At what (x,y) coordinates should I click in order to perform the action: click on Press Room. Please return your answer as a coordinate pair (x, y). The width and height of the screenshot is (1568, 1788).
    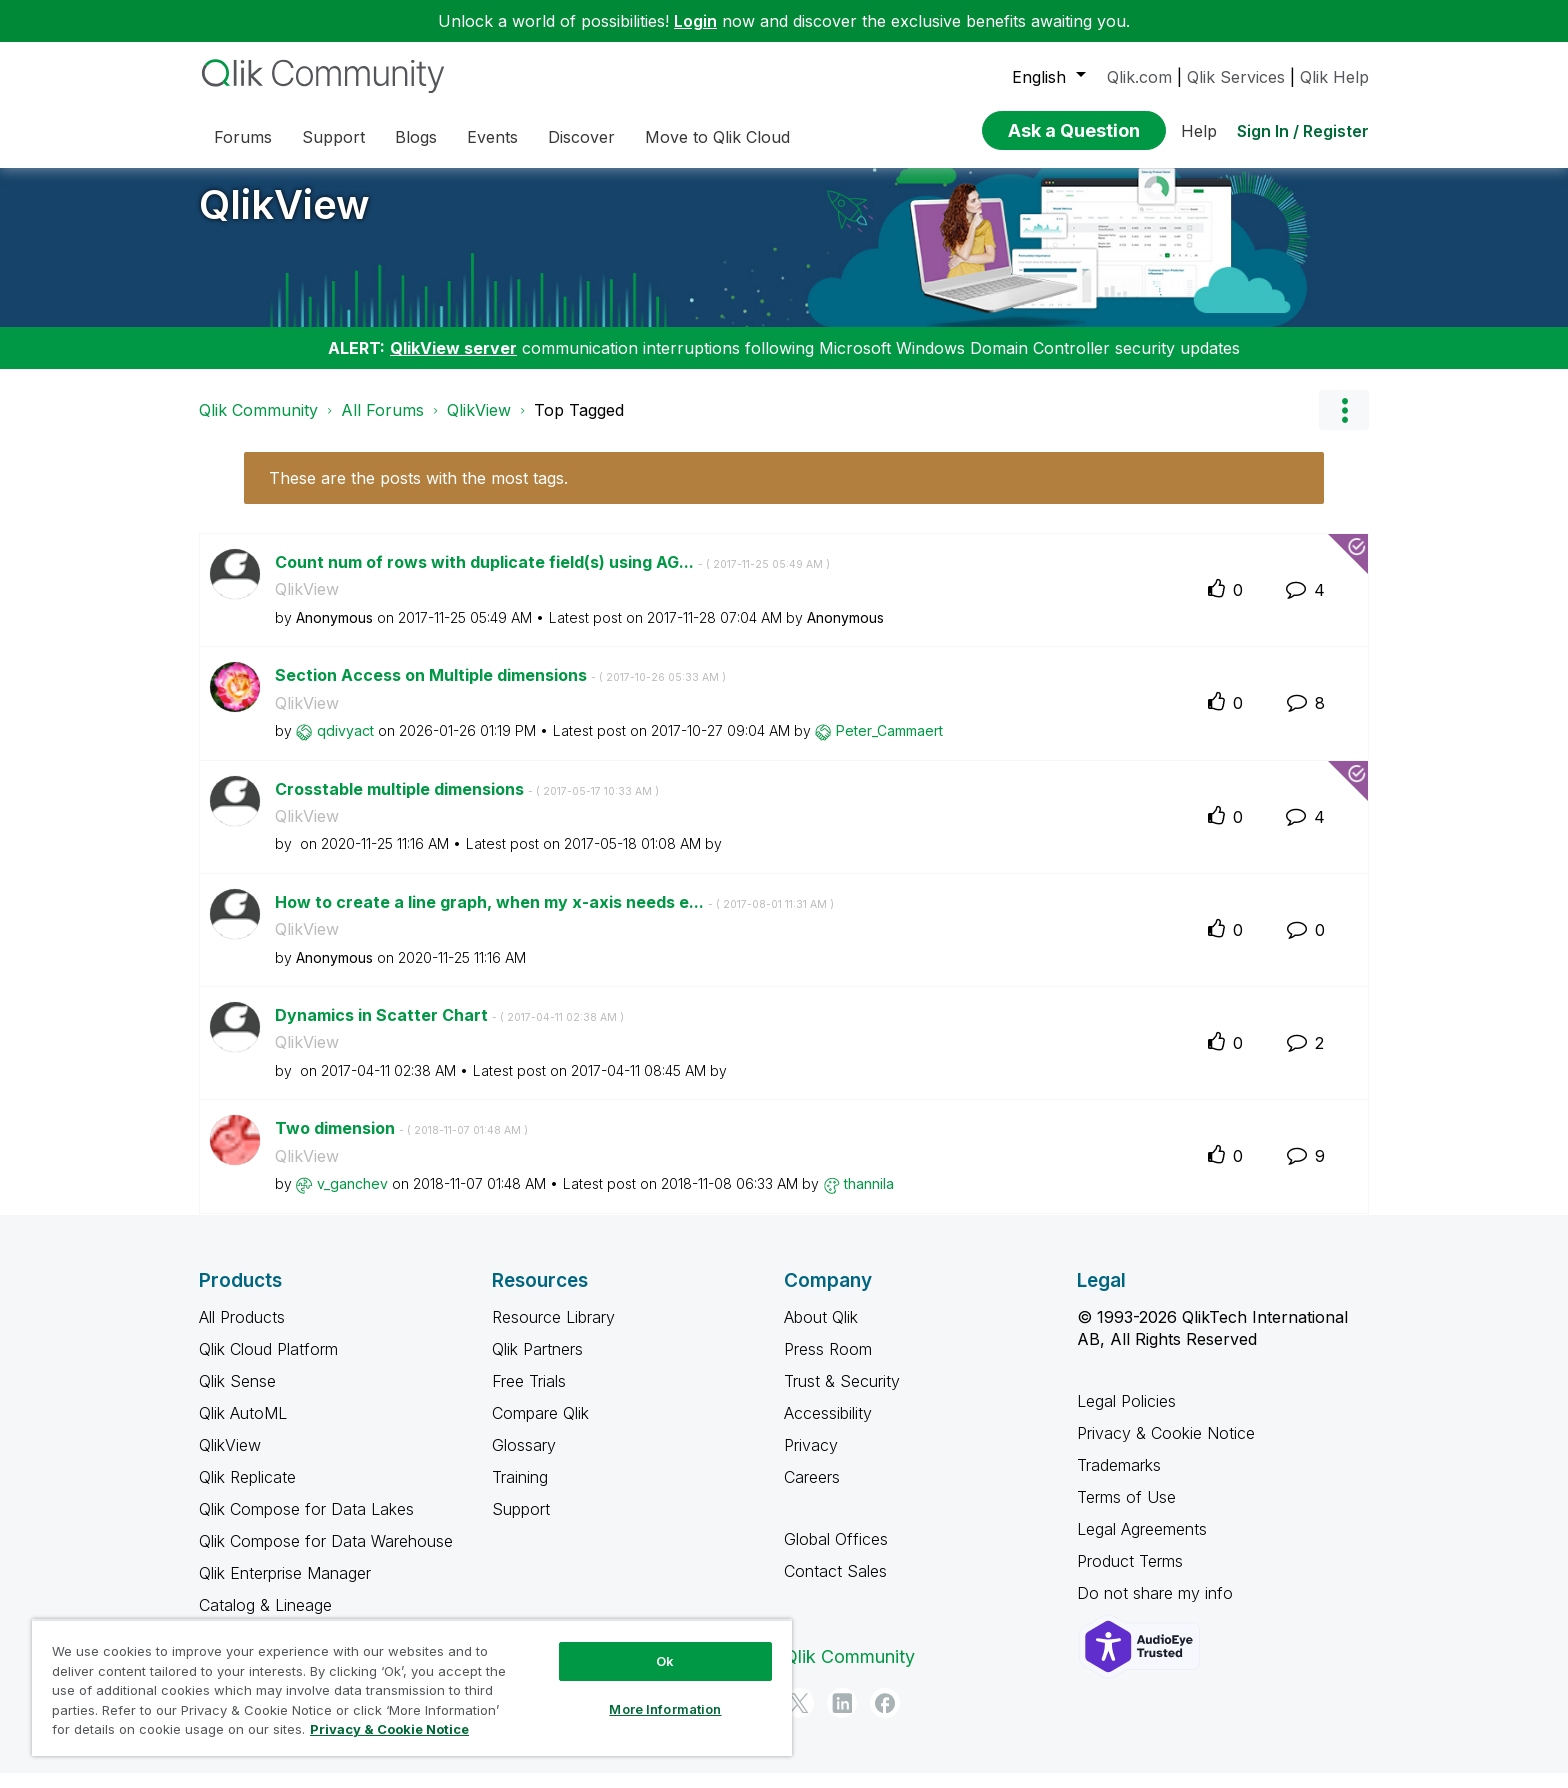
    Looking at the image, I should click on (828, 1364).